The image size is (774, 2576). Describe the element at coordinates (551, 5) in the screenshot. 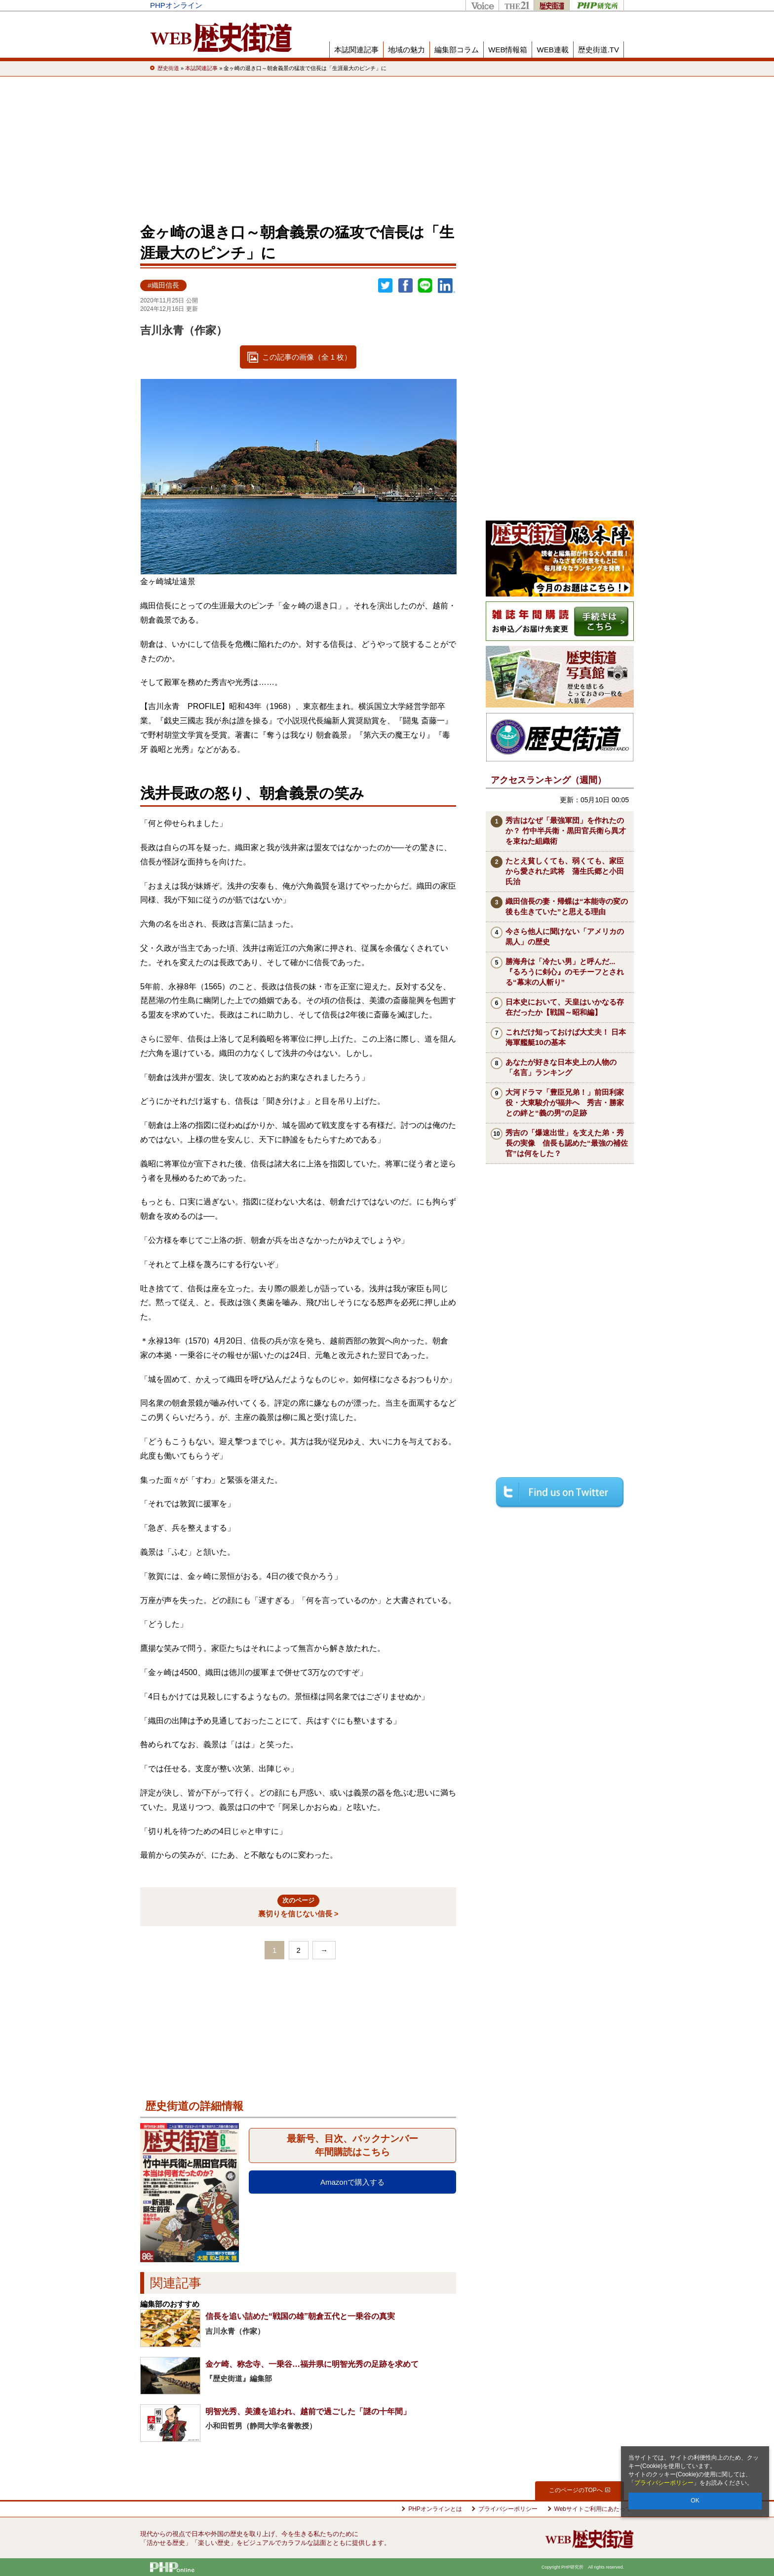

I see `歴史街道` at that location.